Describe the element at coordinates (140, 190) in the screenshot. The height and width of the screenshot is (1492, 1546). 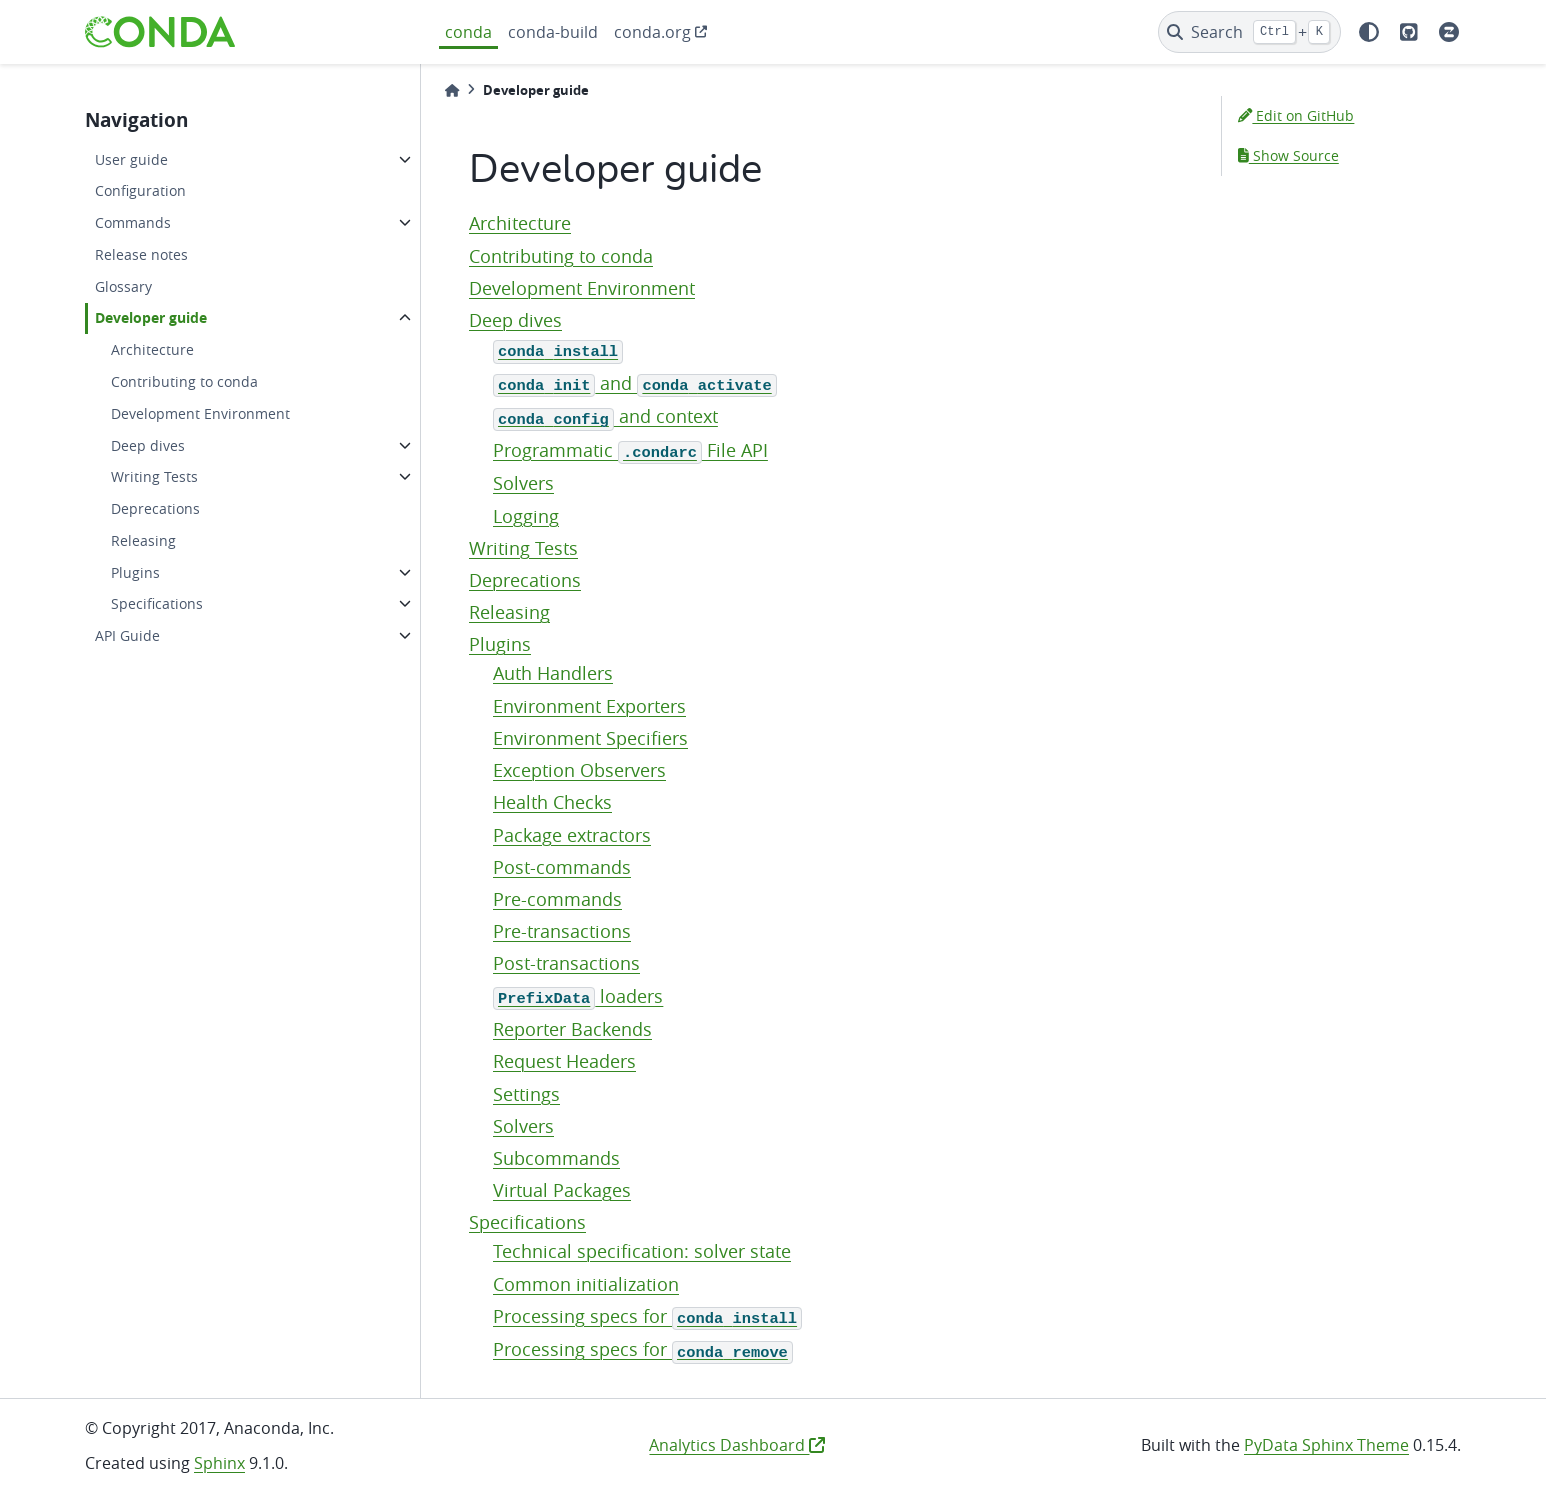
I see `Configuration` at that location.